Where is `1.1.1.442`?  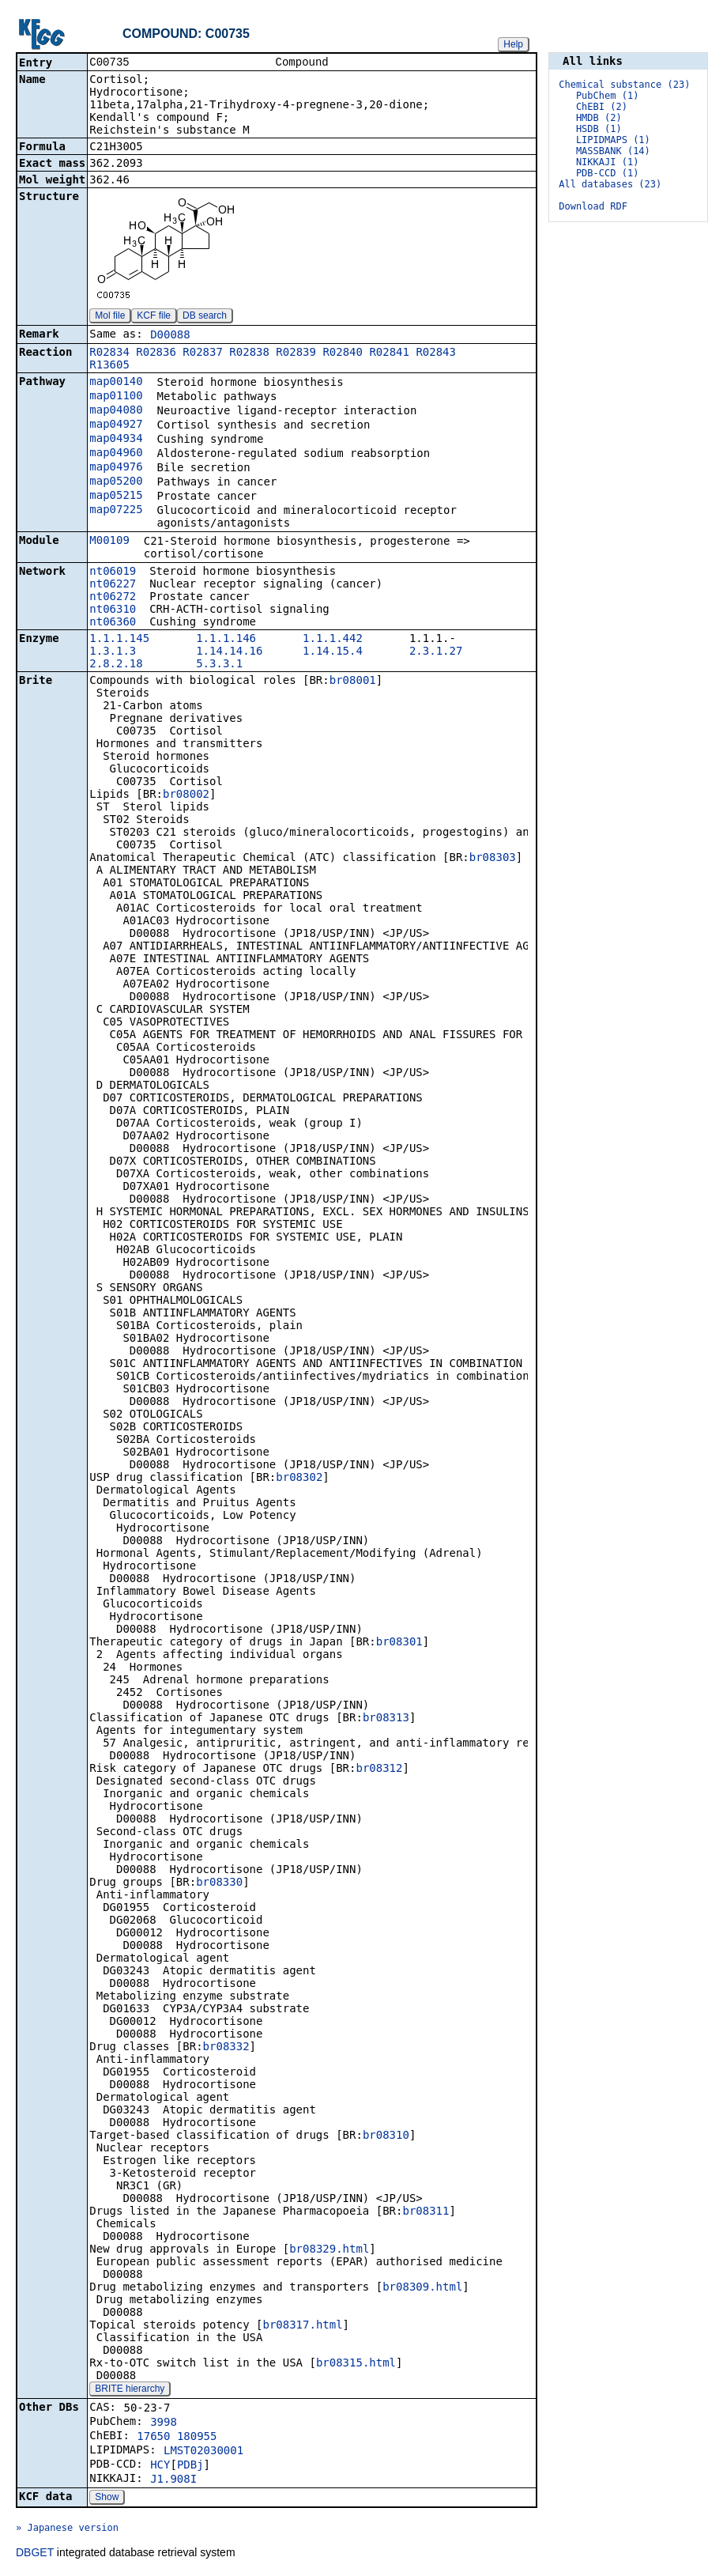 1.1.1.442 is located at coordinates (333, 639).